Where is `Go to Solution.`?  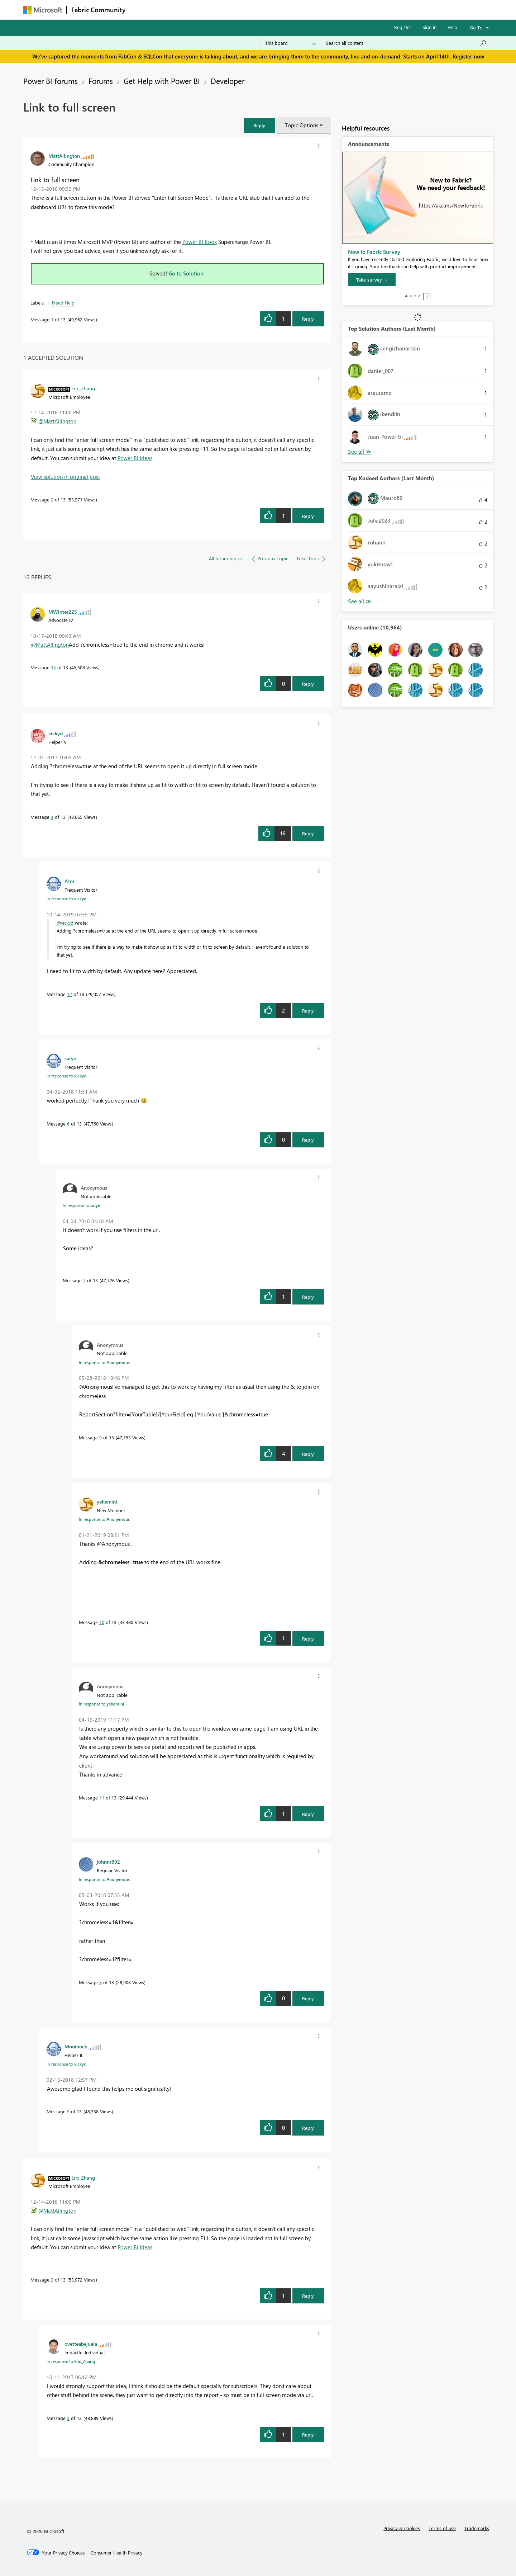
Go to Solution. is located at coordinates (186, 273).